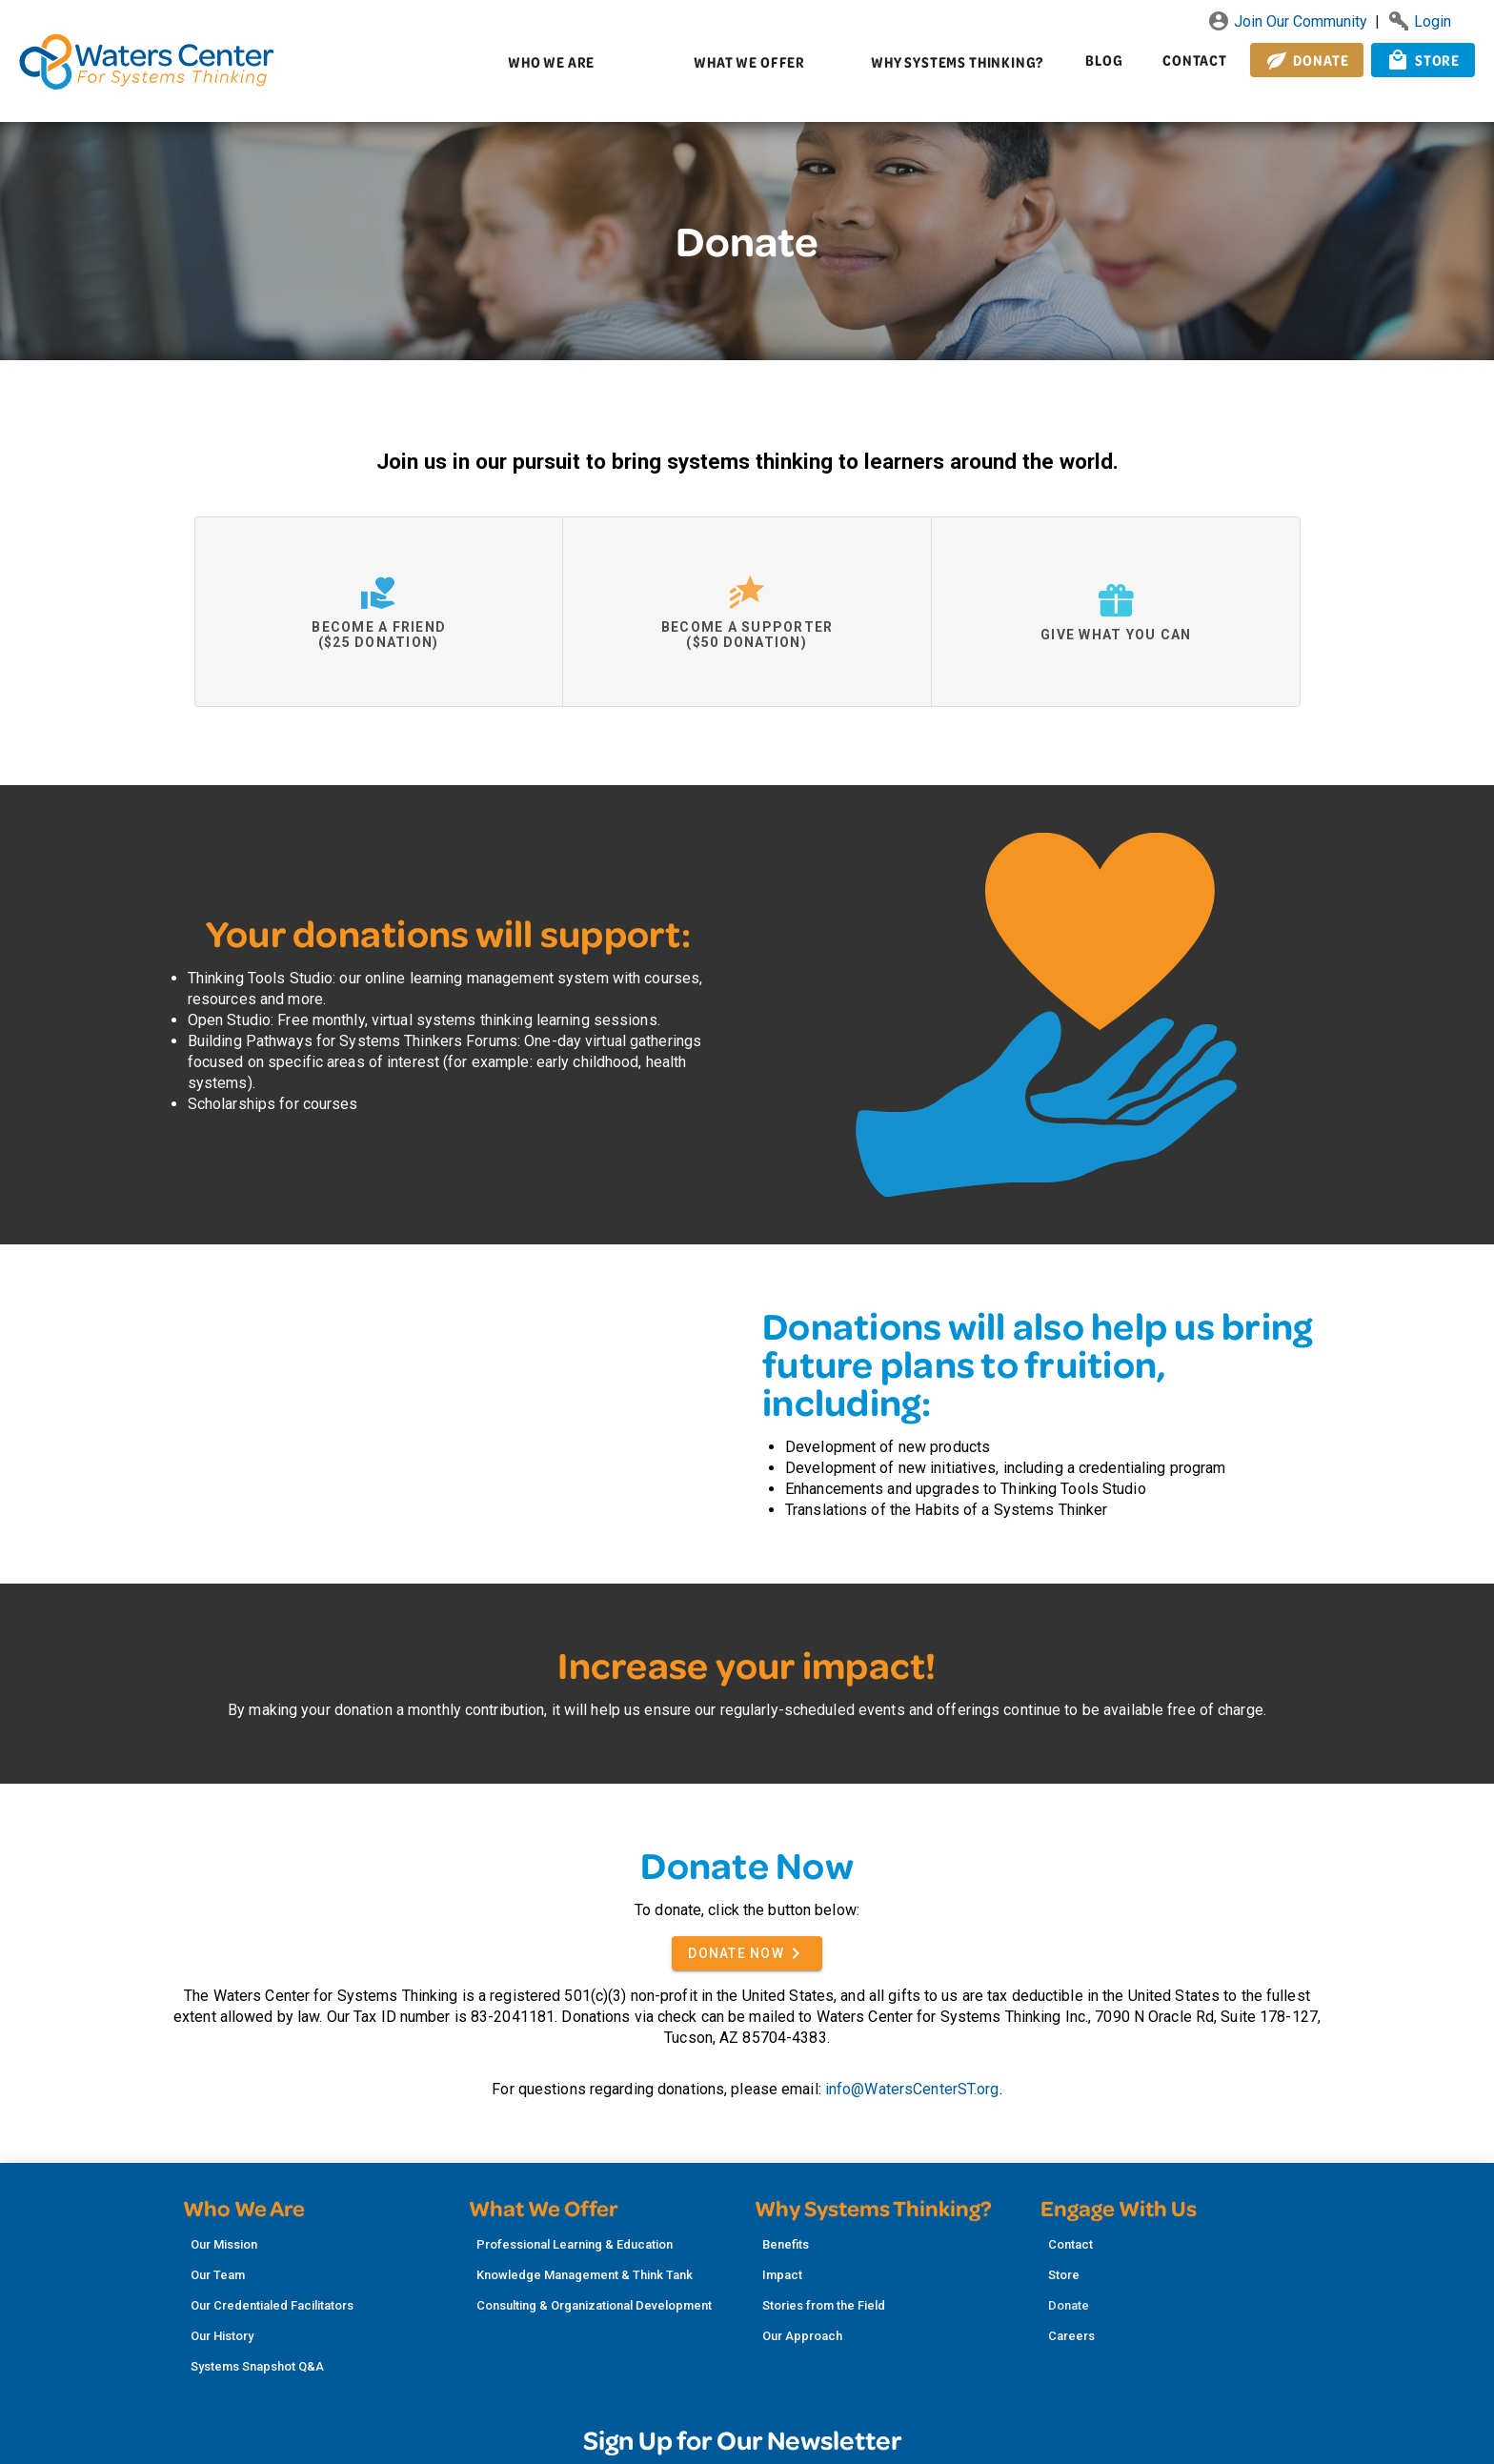 Image resolution: width=1494 pixels, height=2464 pixels. I want to click on Join Our Community, so click(1289, 21).